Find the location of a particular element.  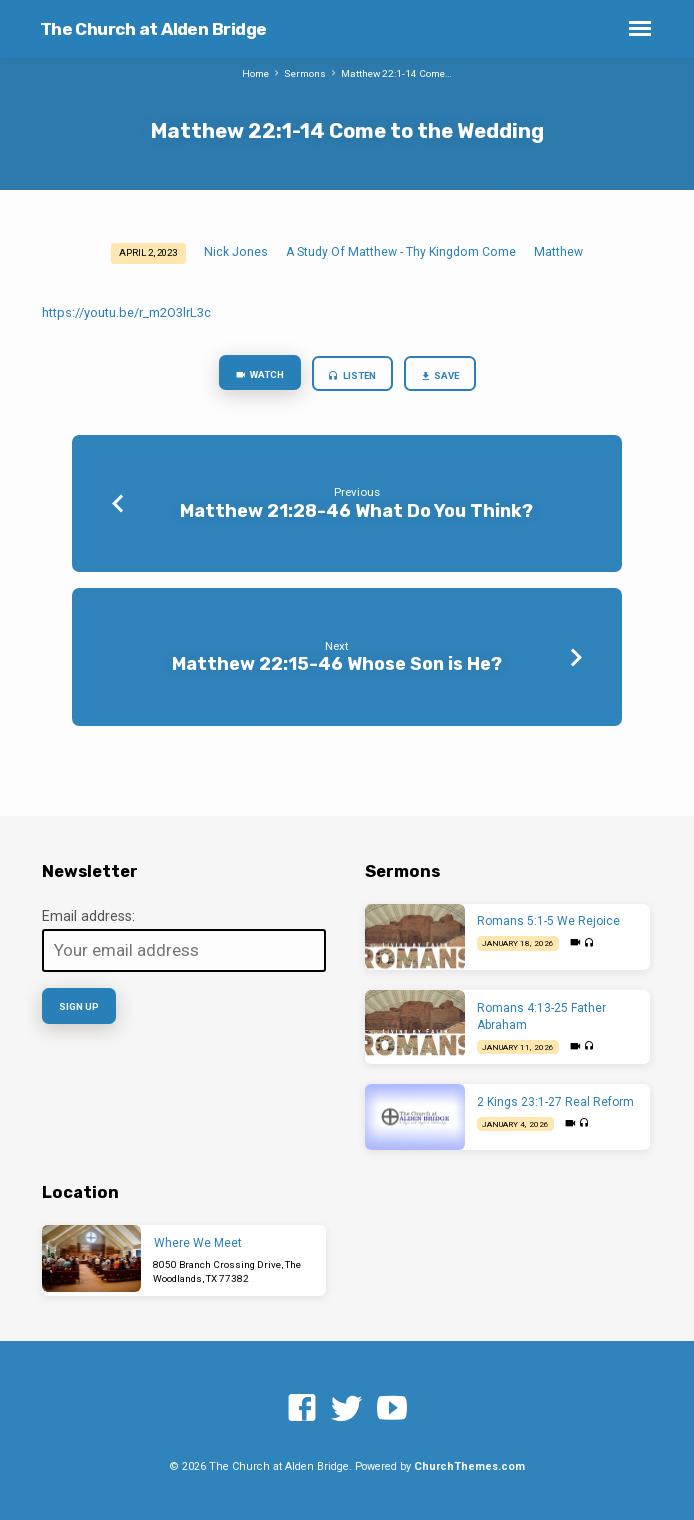

2 Kings 23:1-27 Real Reform is located at coordinates (555, 1102).